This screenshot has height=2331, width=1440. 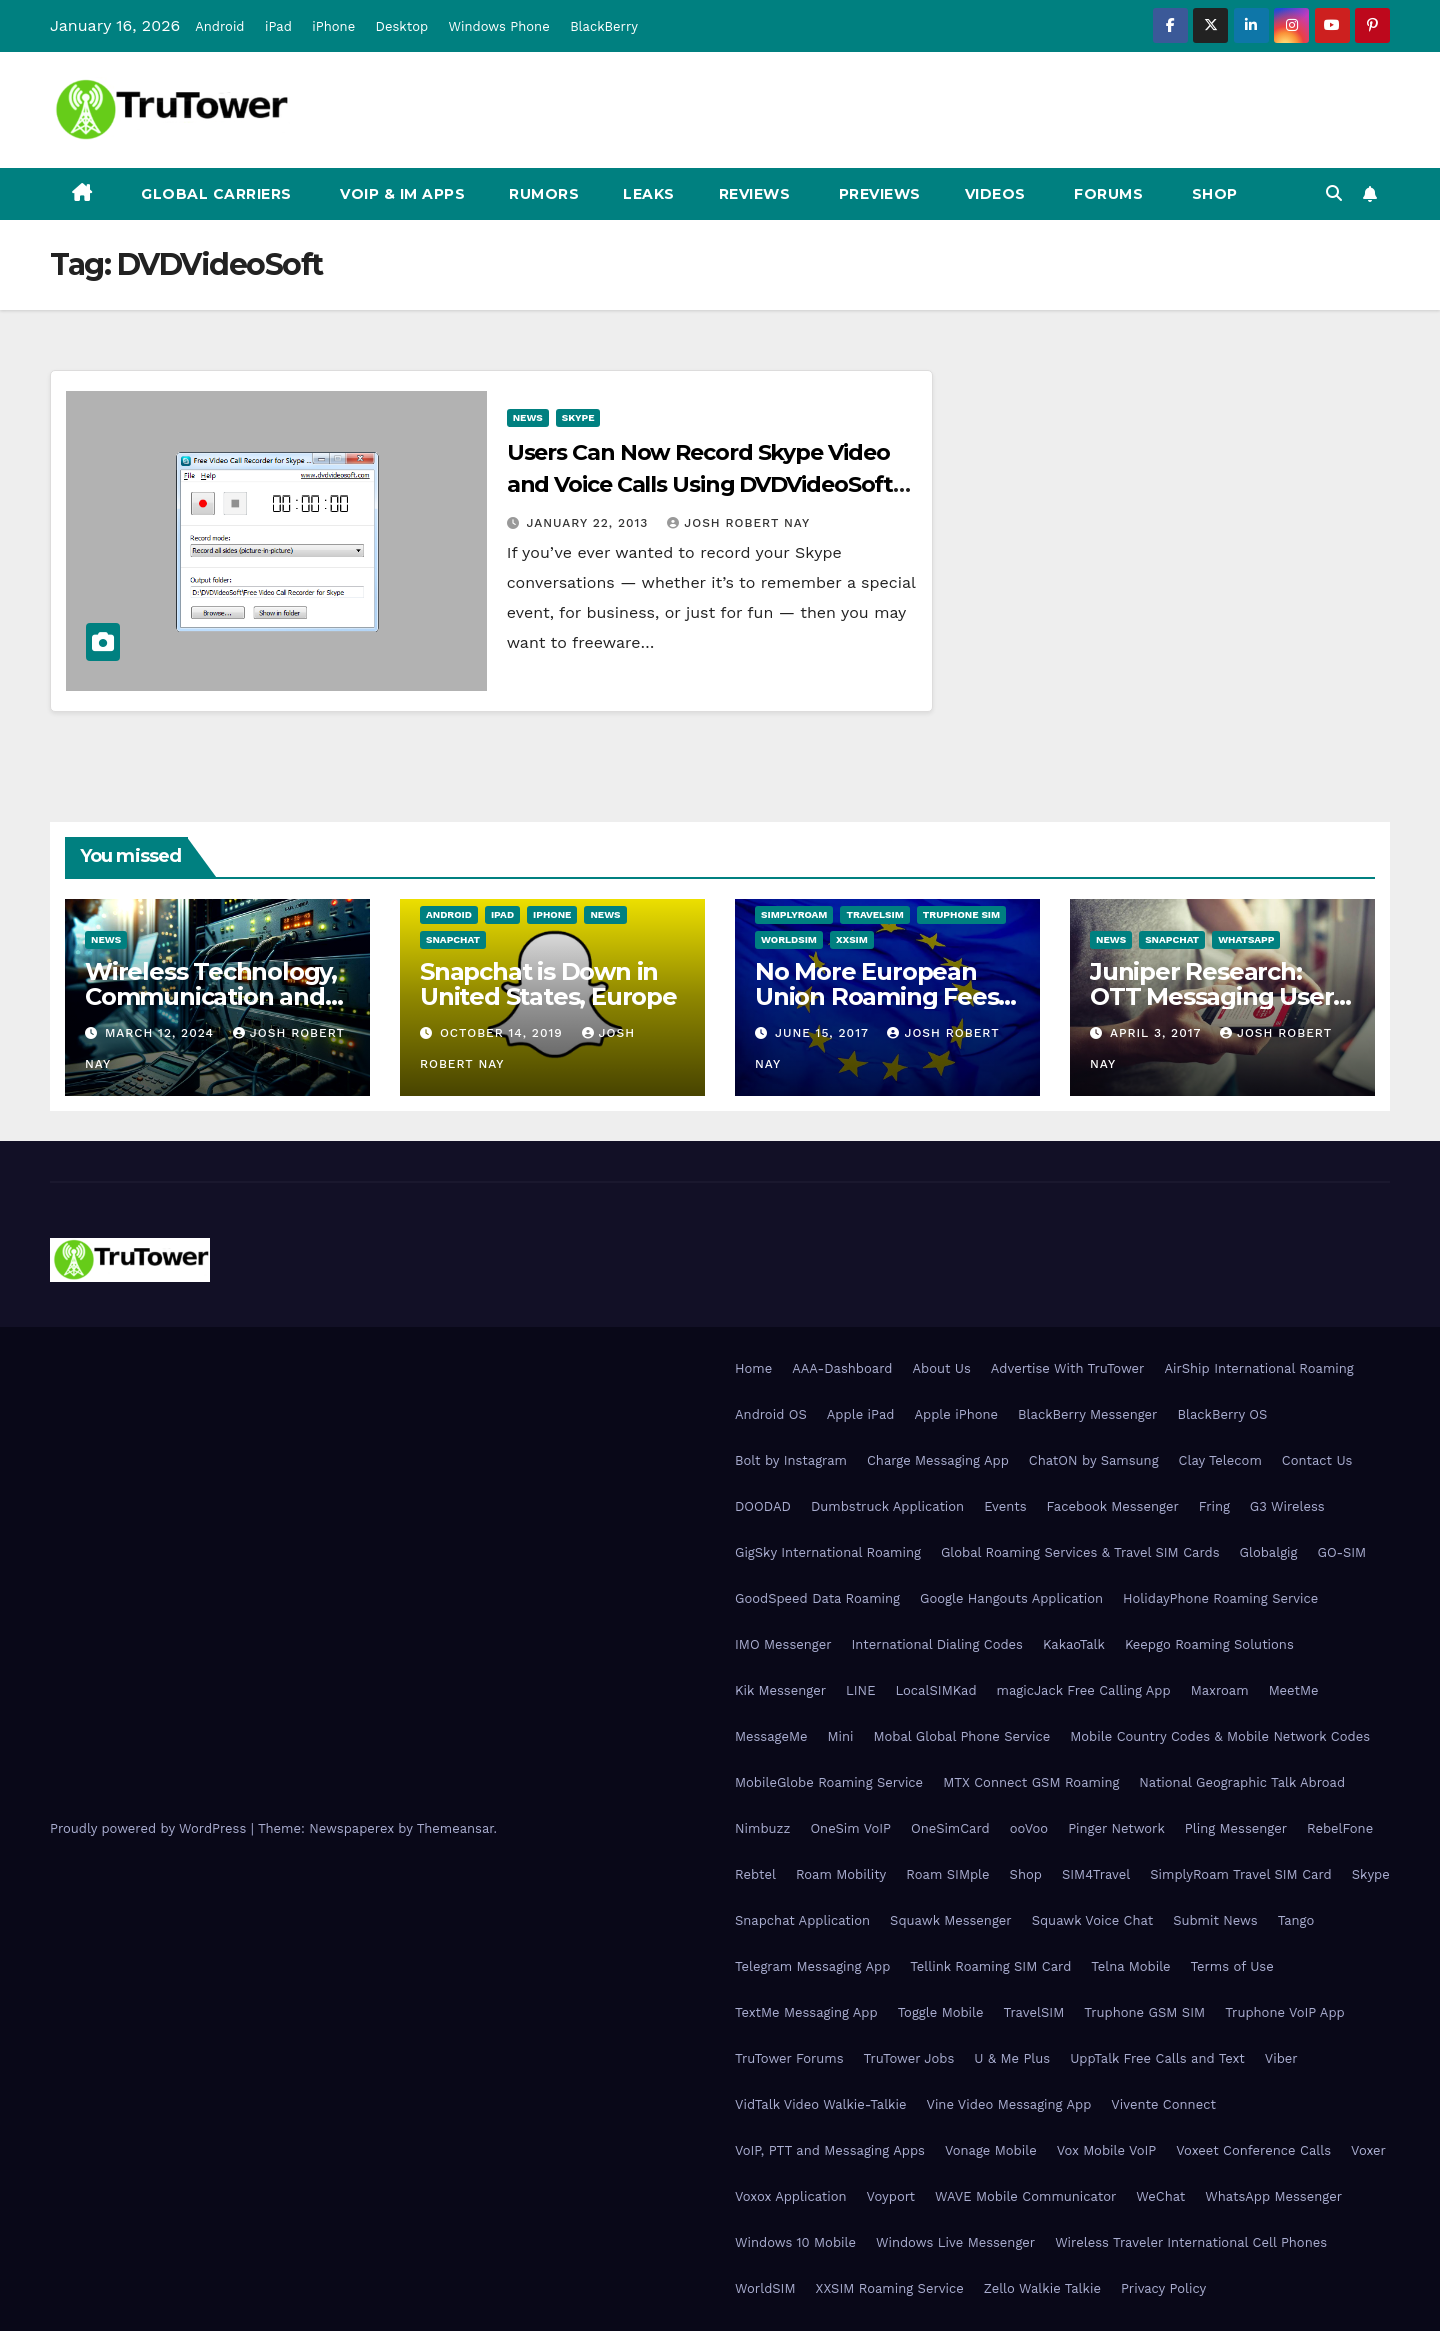 I want to click on TravelSIM, so click(x=874, y=914).